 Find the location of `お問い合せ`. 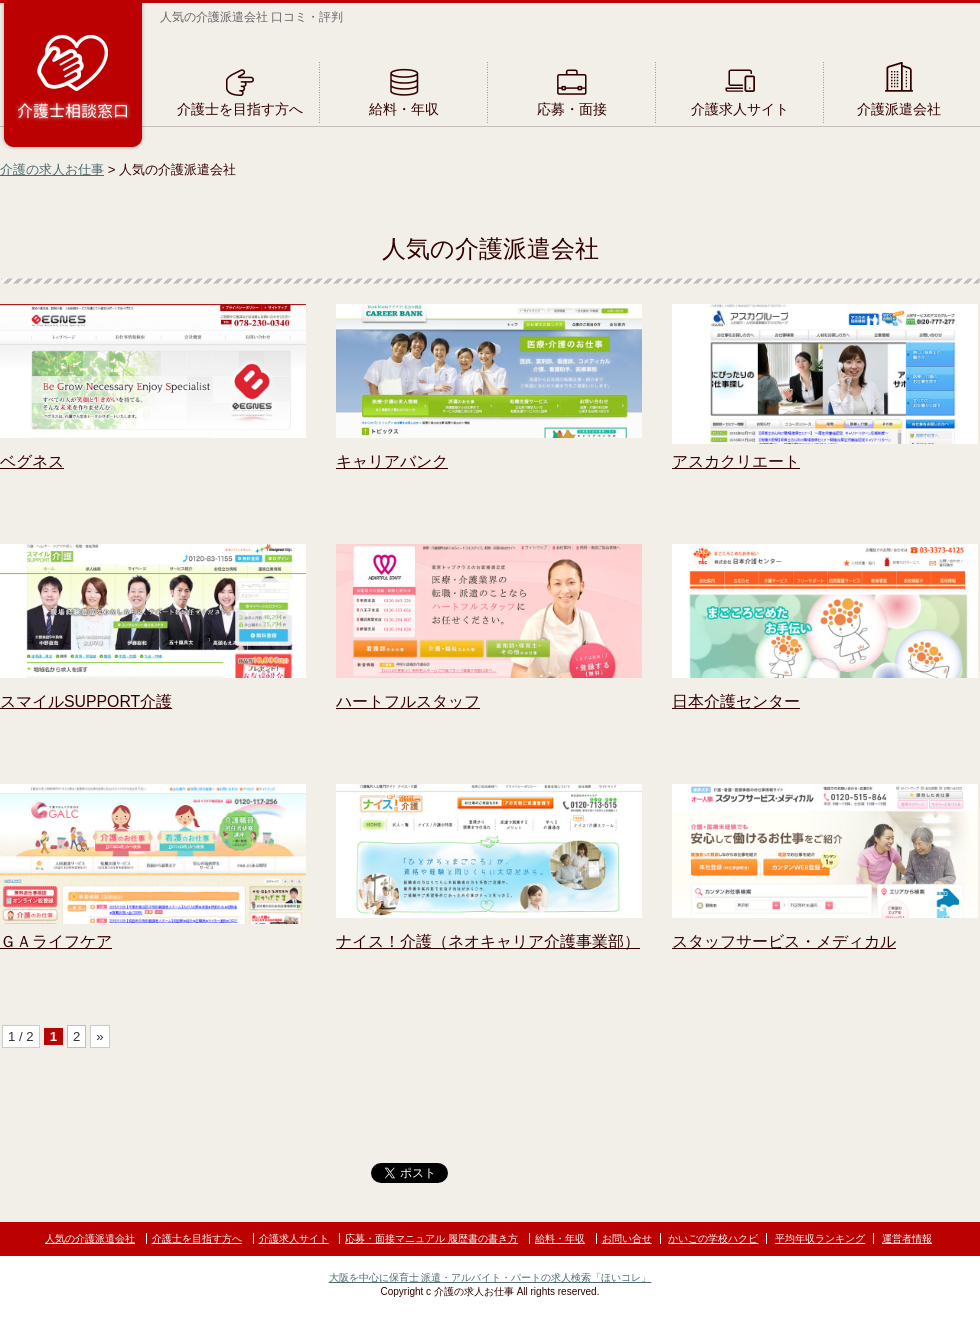

お問い合せ is located at coordinates (627, 1238).